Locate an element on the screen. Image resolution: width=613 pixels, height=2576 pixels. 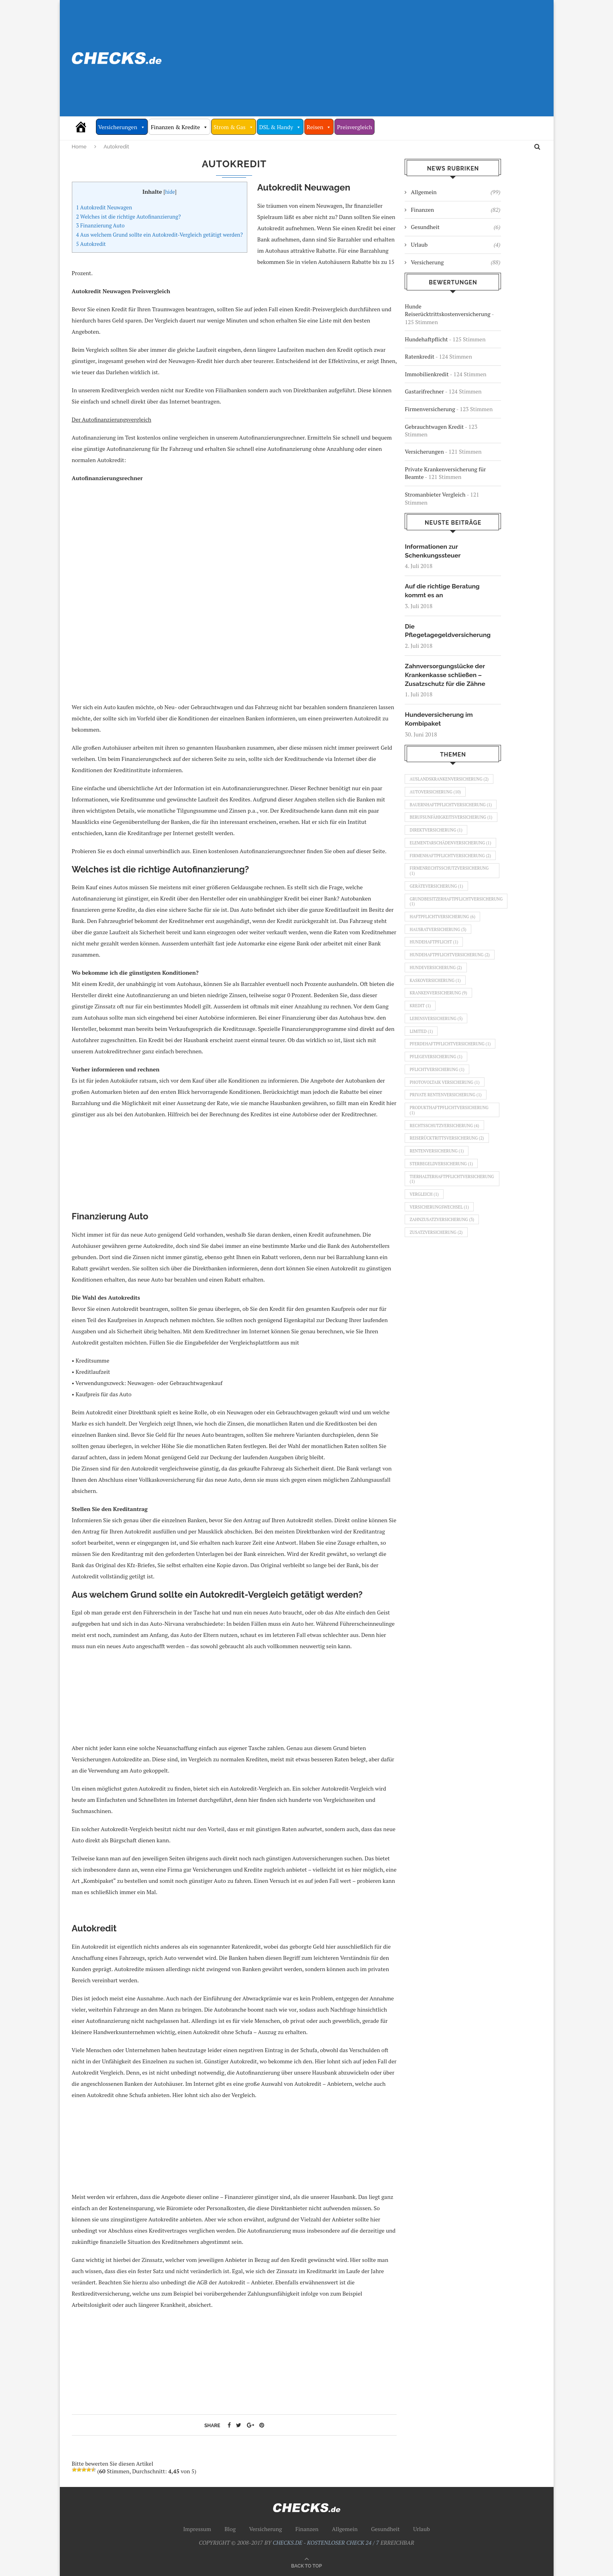
Autokredit is located at coordinates (91, 243).